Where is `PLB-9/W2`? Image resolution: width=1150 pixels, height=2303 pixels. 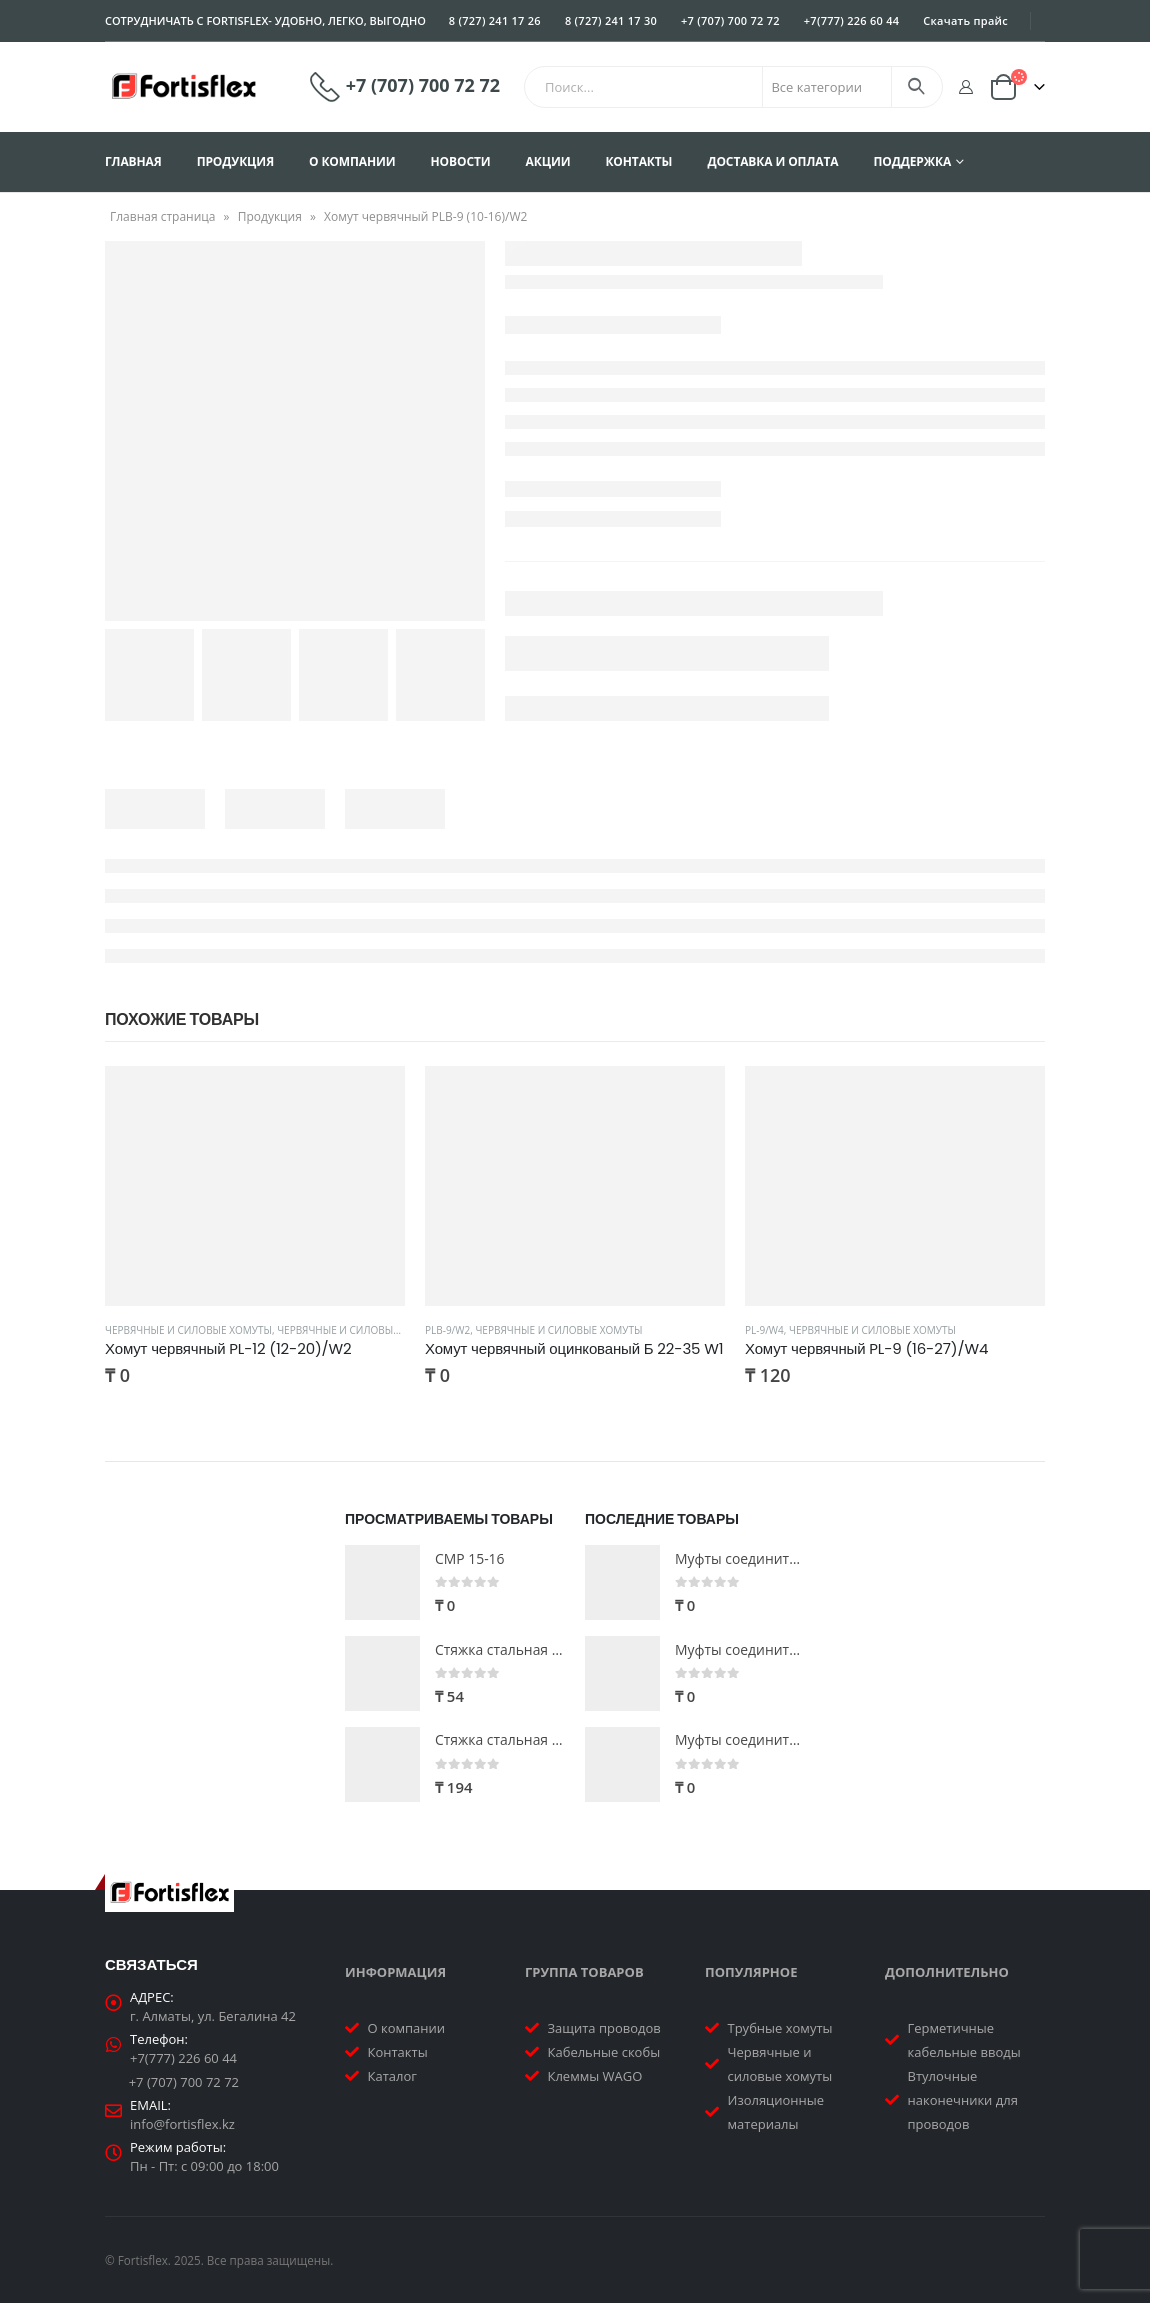 PLB-9/W2 is located at coordinates (447, 1330).